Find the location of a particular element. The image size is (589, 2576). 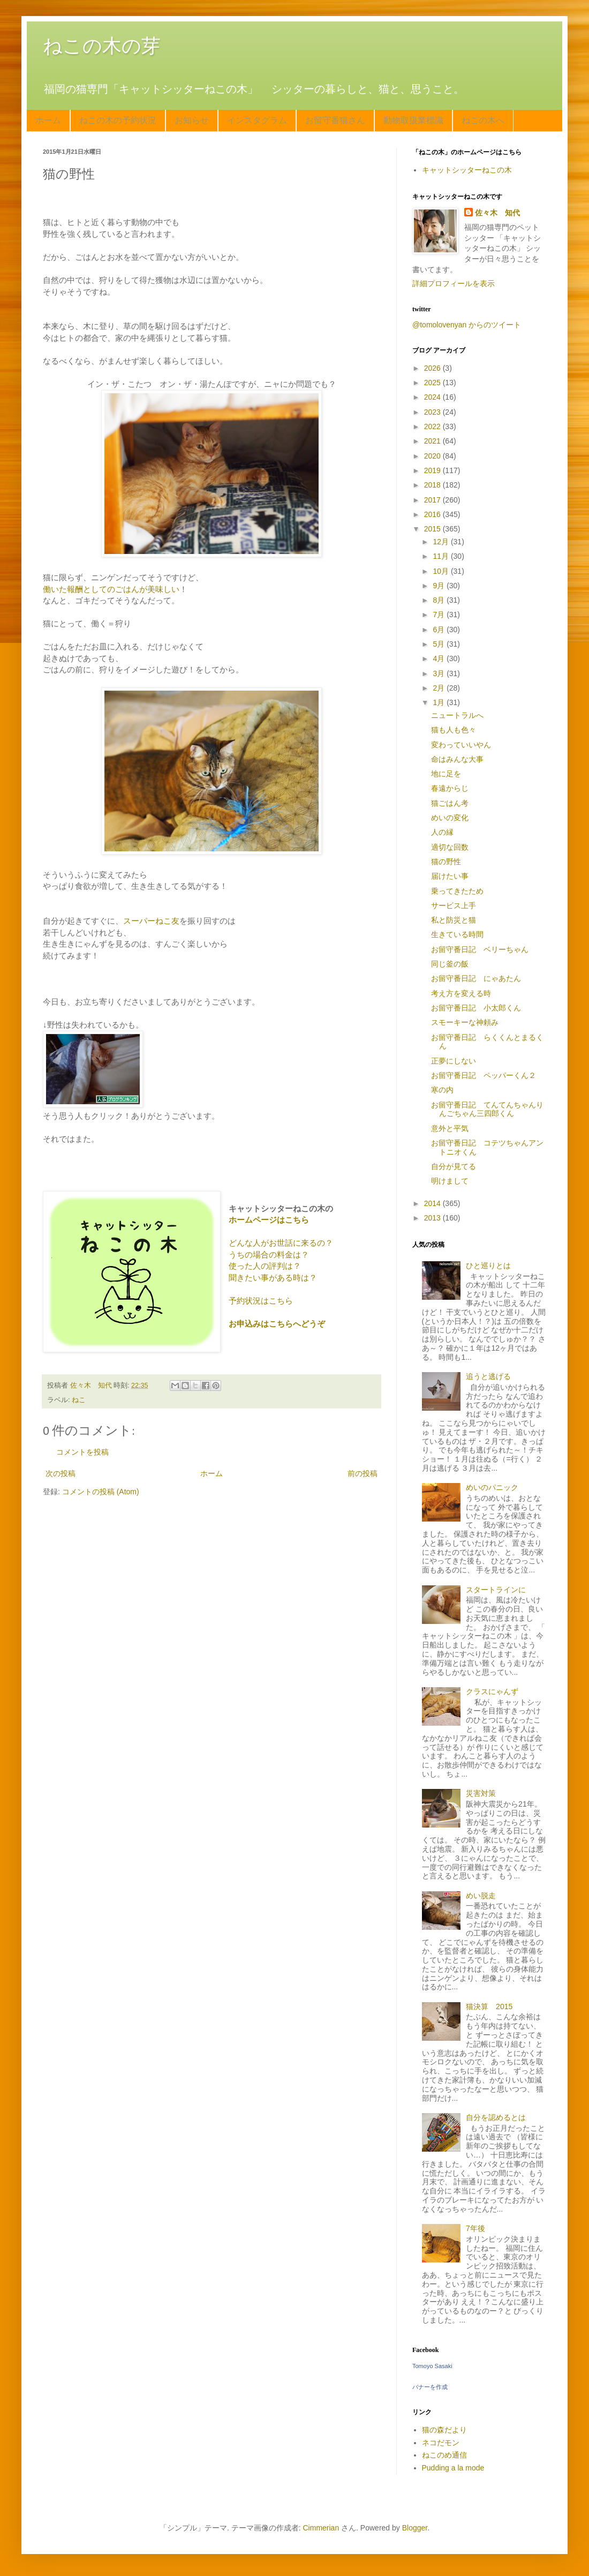

詳細プロフィールを表示 is located at coordinates (453, 283).